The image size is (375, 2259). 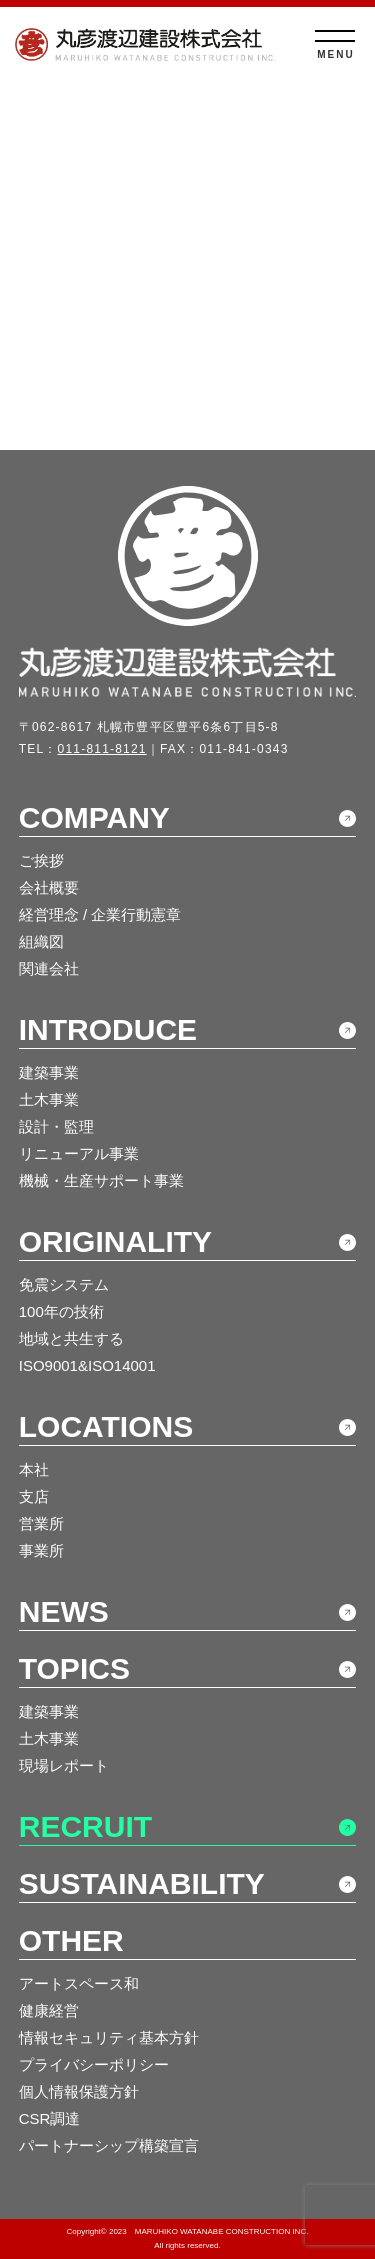 I want to click on リニューアル事業, so click(x=79, y=1153).